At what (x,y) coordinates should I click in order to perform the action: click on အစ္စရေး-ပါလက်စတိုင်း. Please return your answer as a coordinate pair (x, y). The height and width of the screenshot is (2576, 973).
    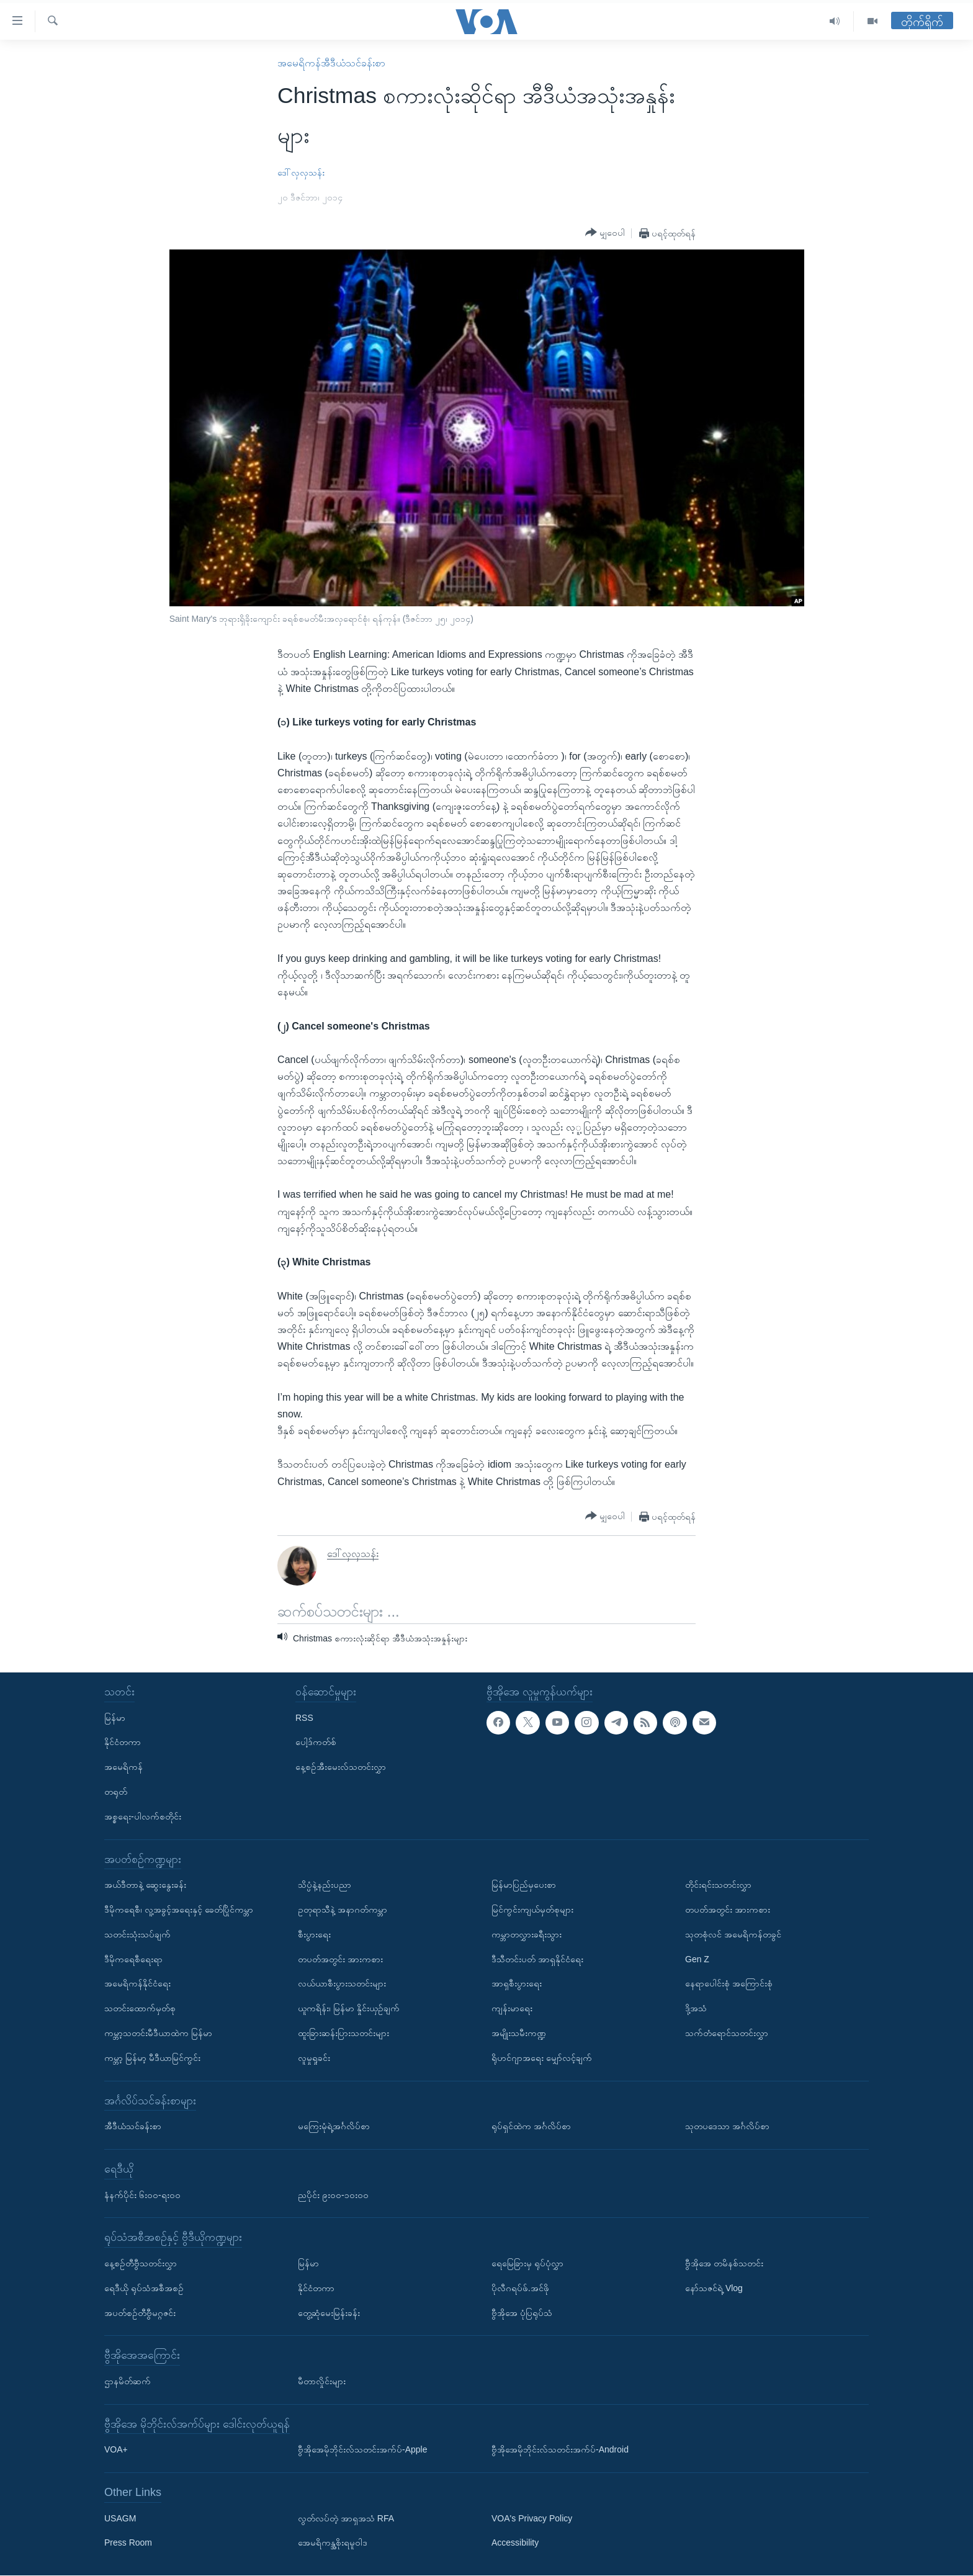
    Looking at the image, I should click on (142, 1816).